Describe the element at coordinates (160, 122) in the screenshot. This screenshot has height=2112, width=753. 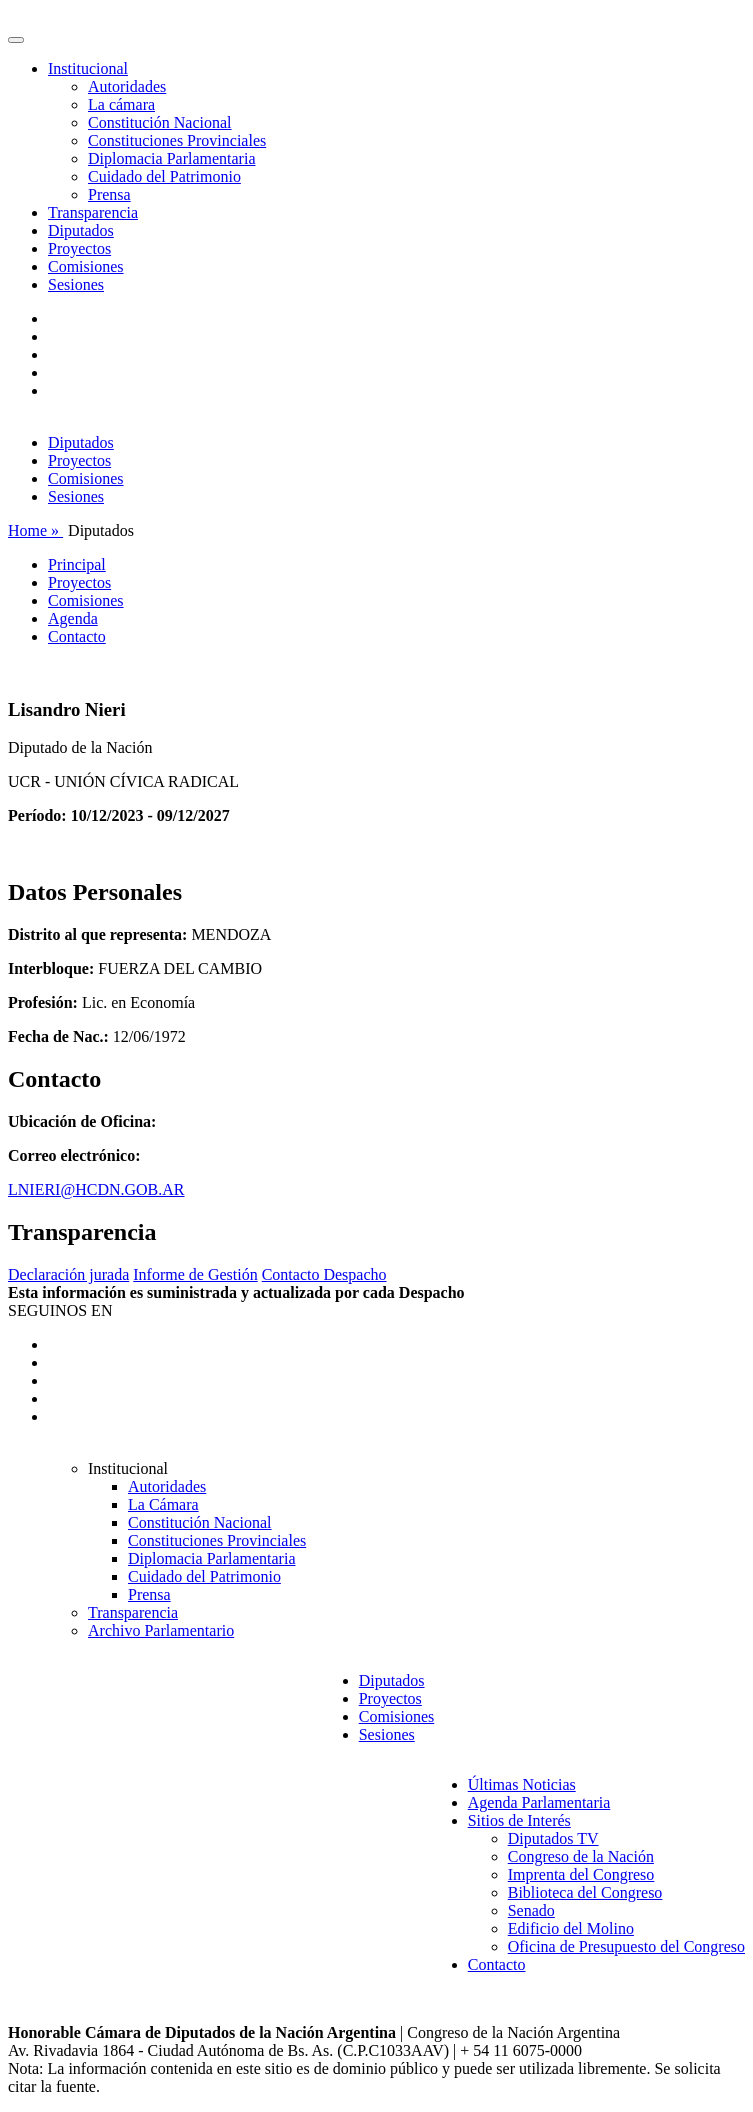
I see `Constitución Nacional` at that location.